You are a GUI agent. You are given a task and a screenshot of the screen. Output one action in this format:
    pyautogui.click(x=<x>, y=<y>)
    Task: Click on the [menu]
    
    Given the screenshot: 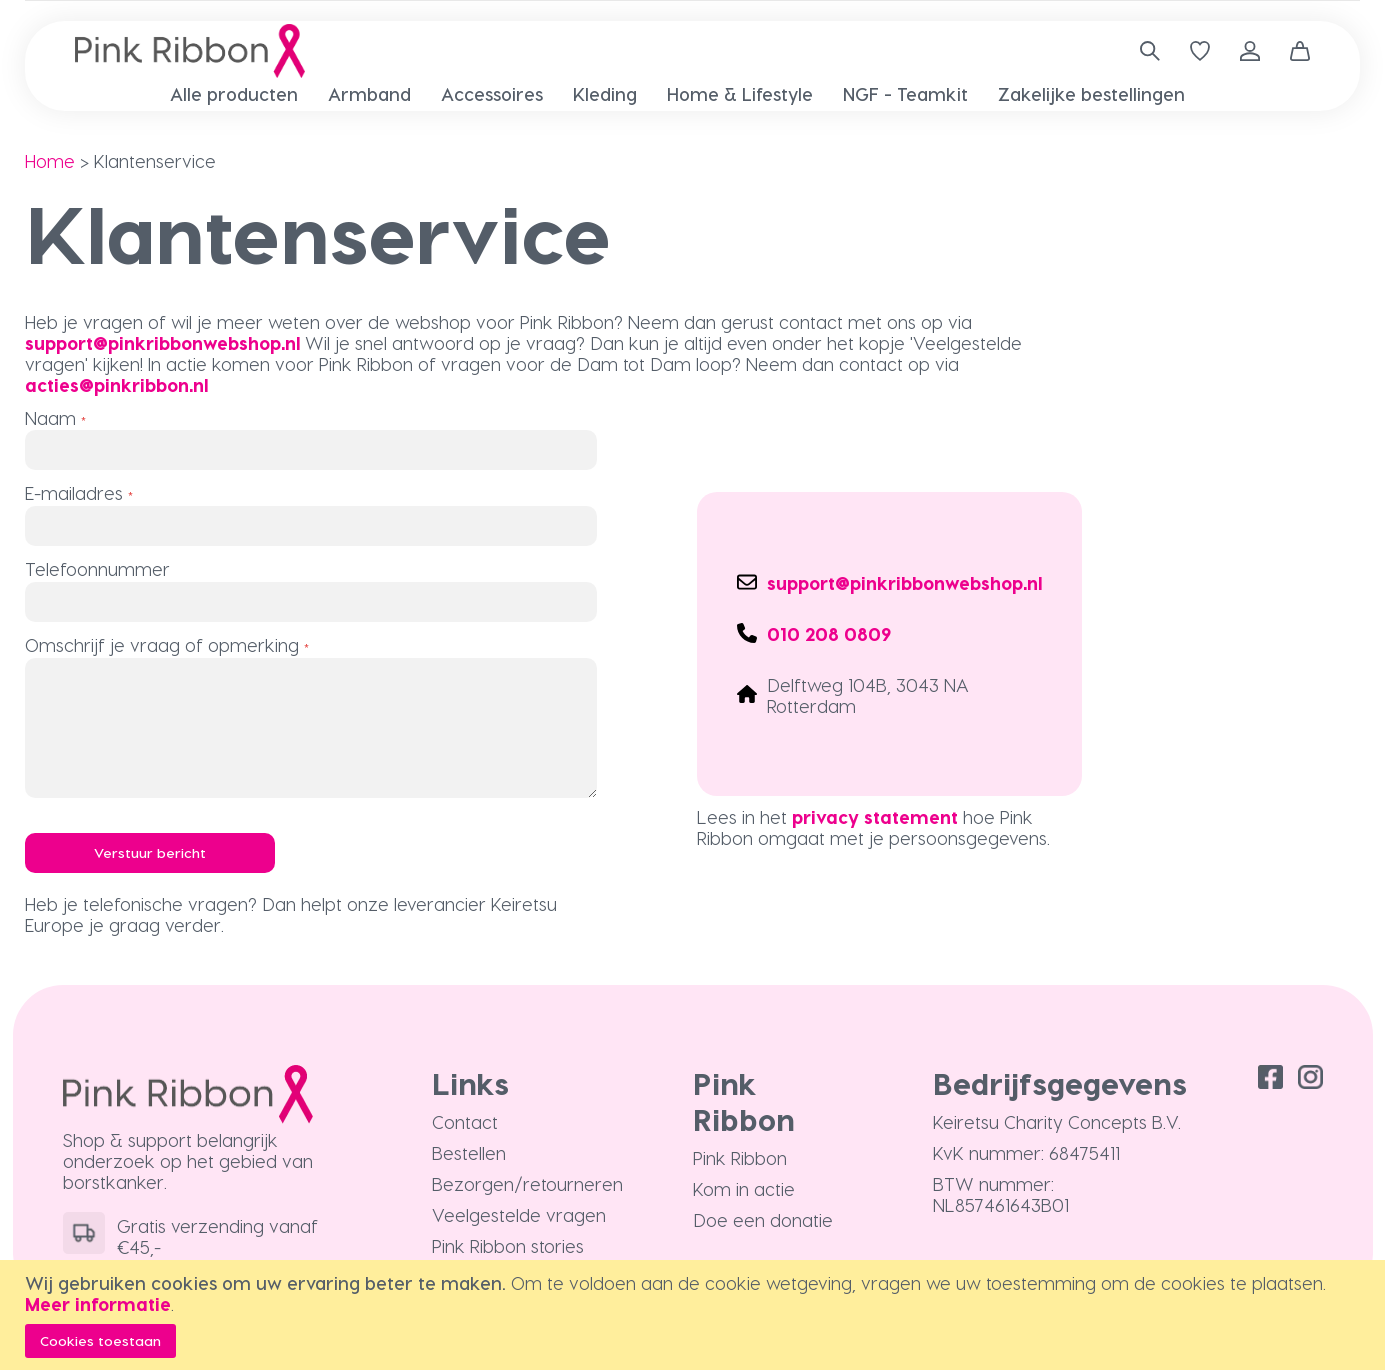 What is the action you would take?
    pyautogui.click(x=692, y=94)
    